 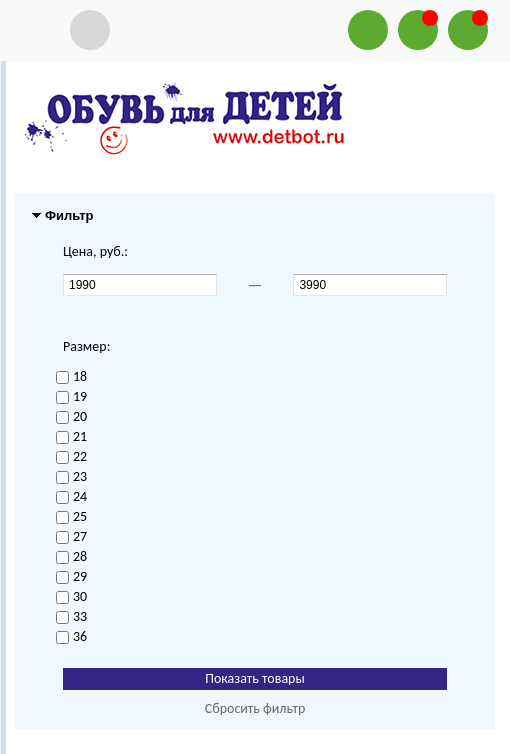 What do you see at coordinates (255, 708) in the screenshot?
I see `Сбросить фильтр` at bounding box center [255, 708].